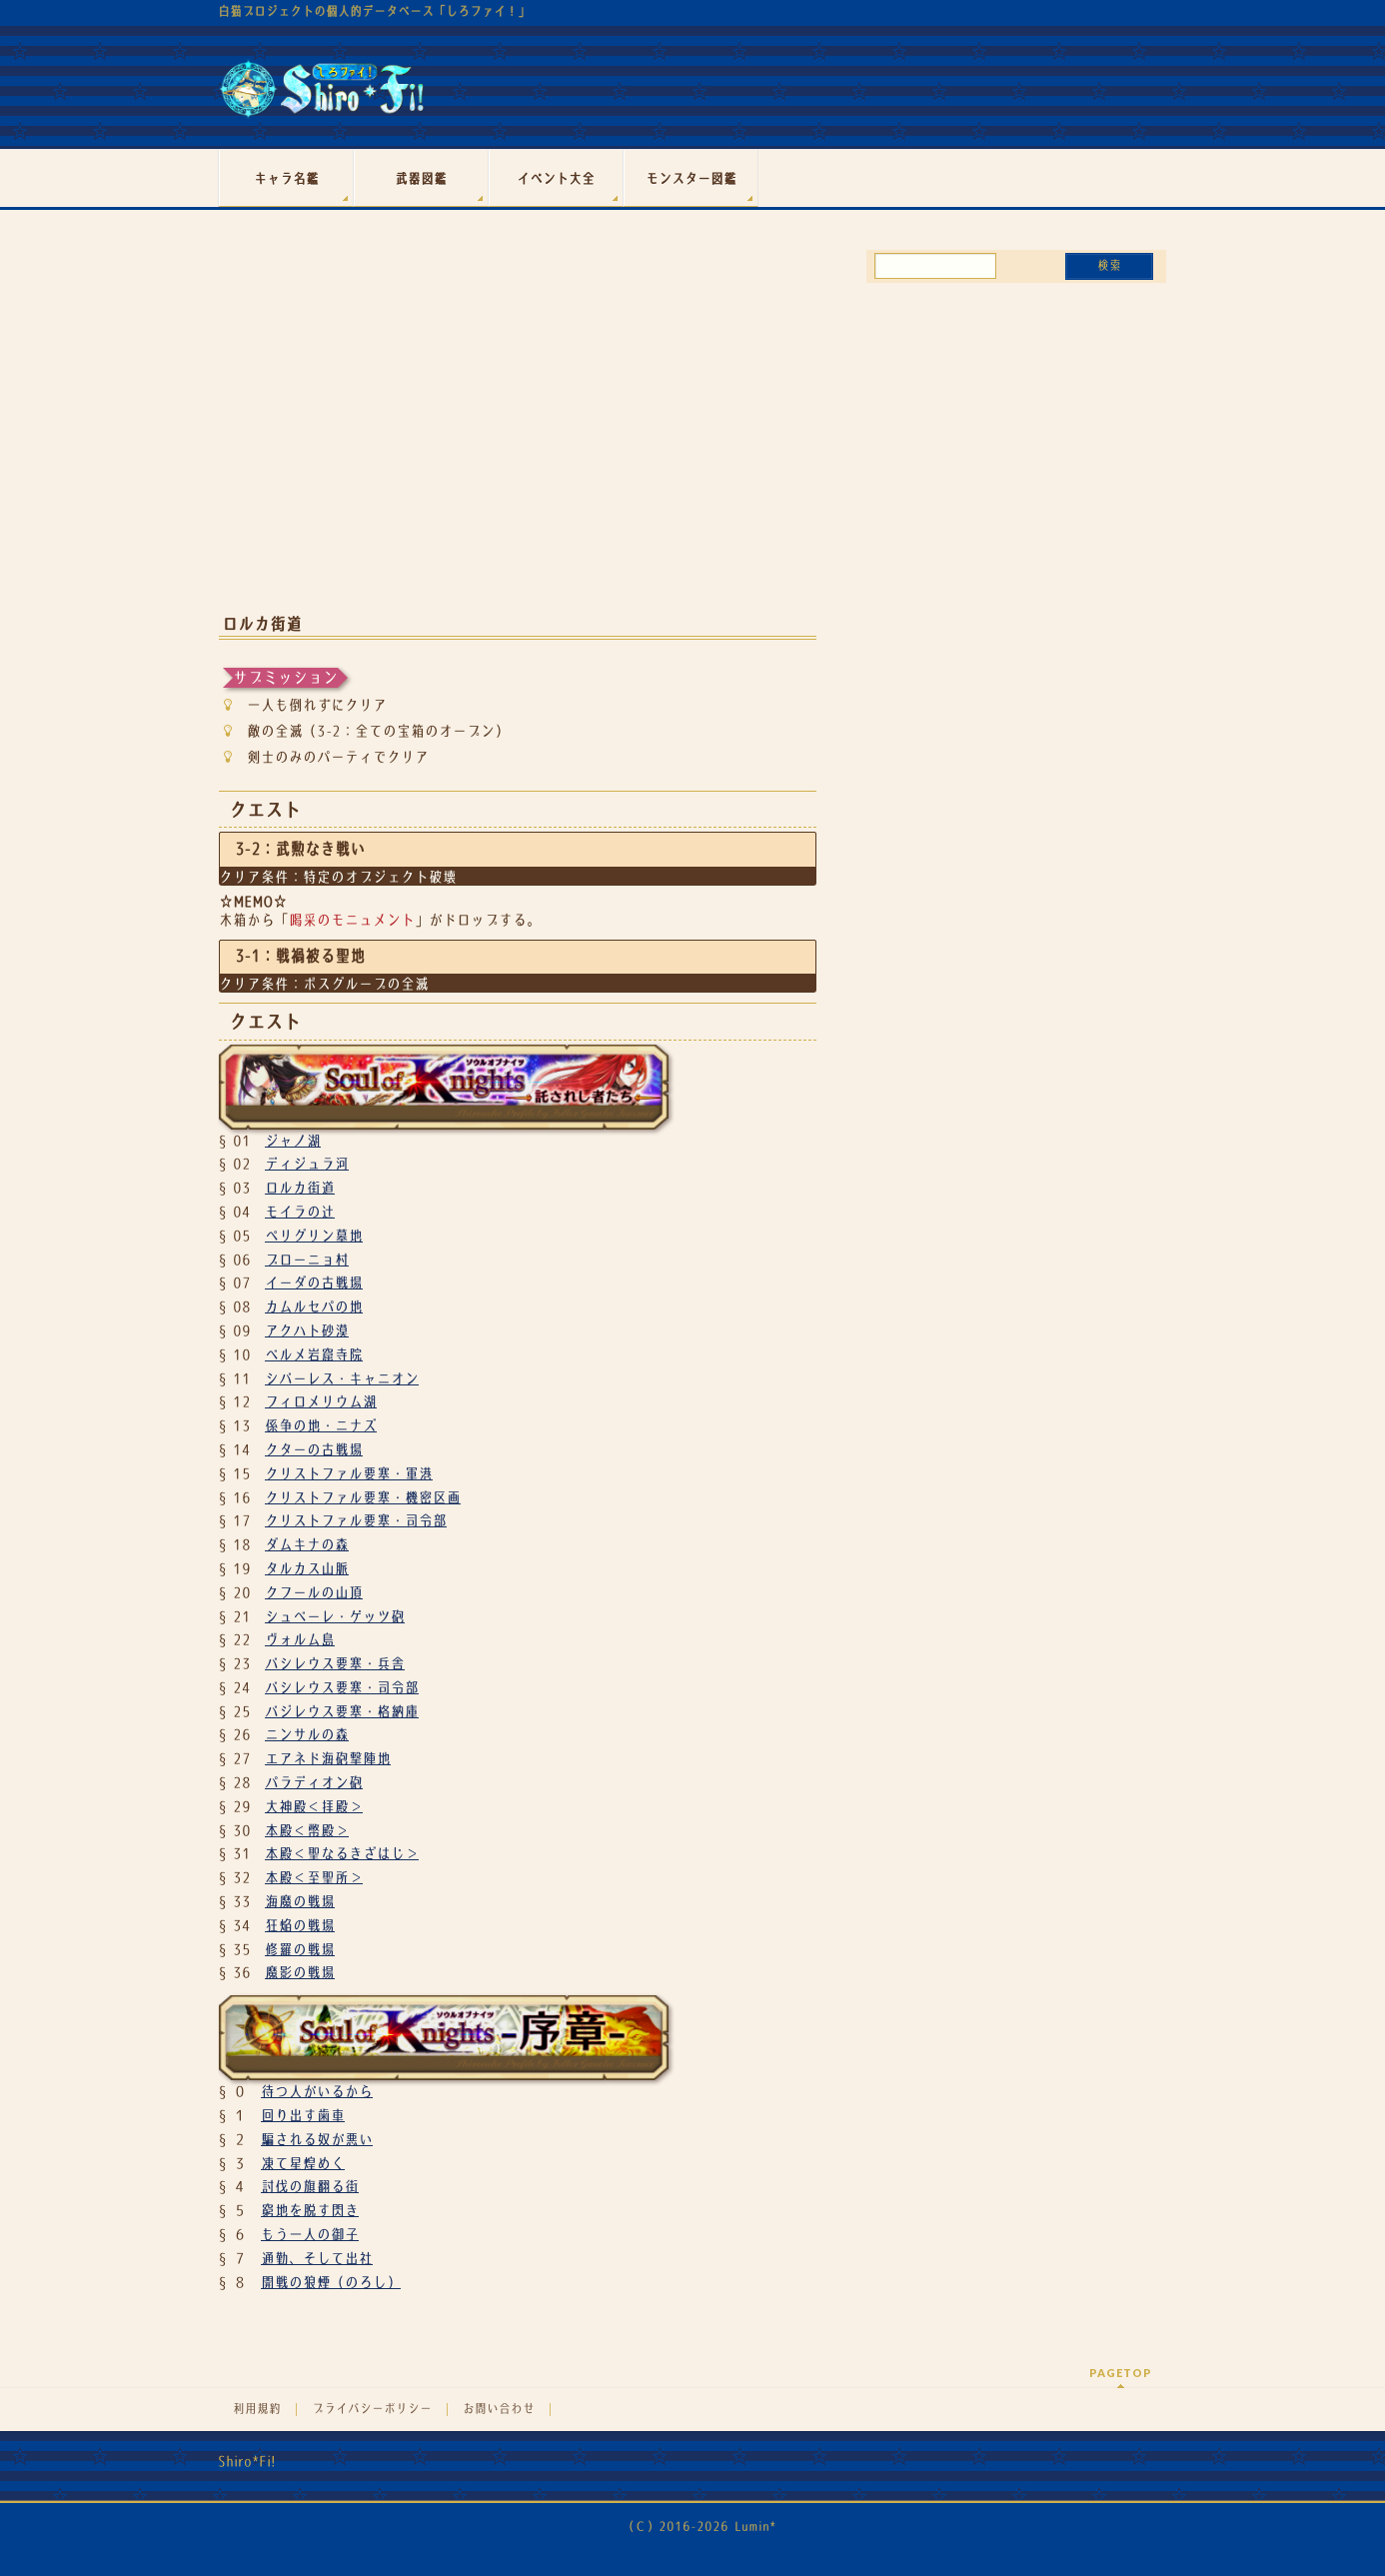 The width and height of the screenshot is (1385, 2576). I want to click on 修羅の戦場, so click(300, 1949).